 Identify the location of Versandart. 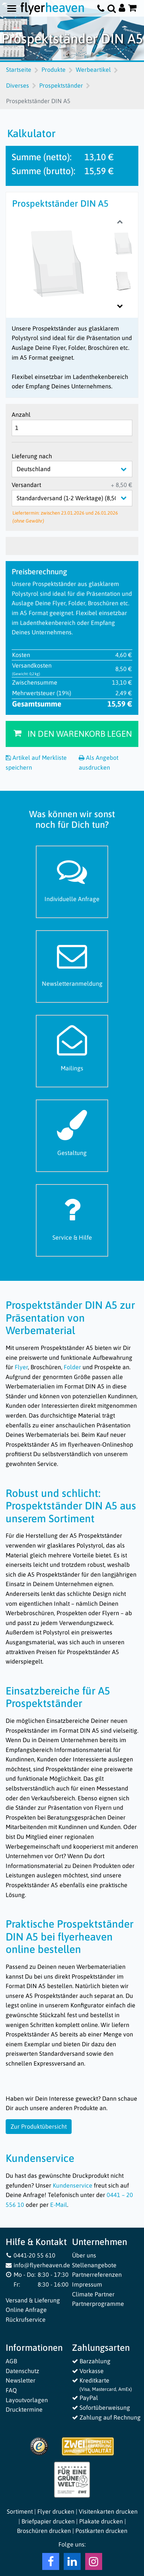
(26, 484).